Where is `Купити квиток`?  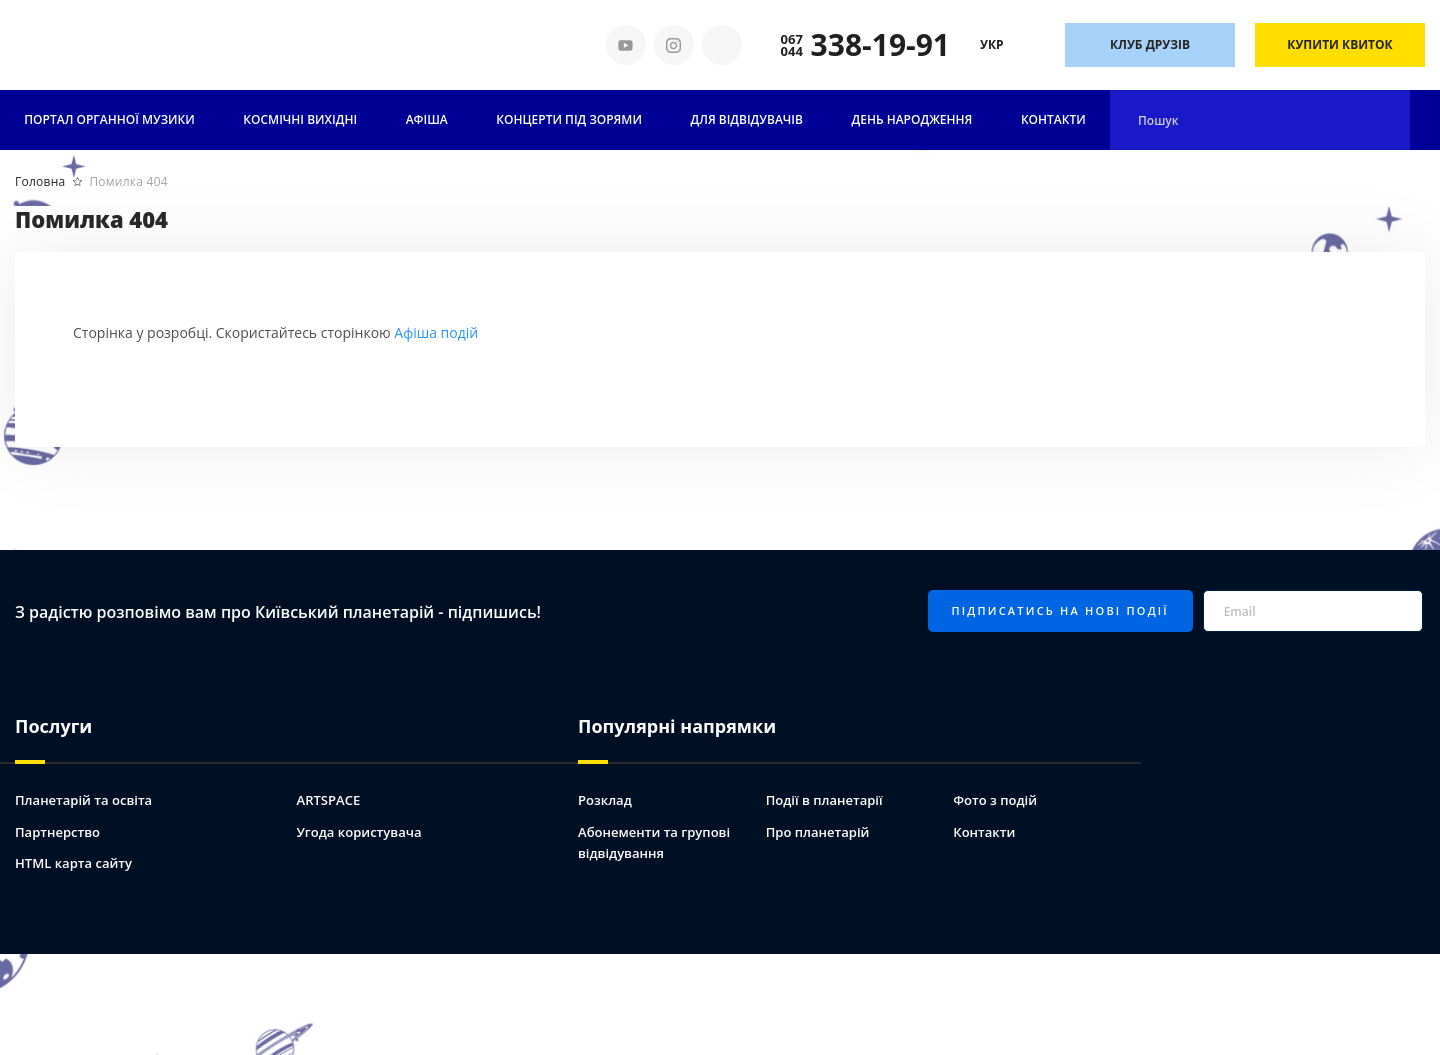 Купити квиток is located at coordinates (1339, 44).